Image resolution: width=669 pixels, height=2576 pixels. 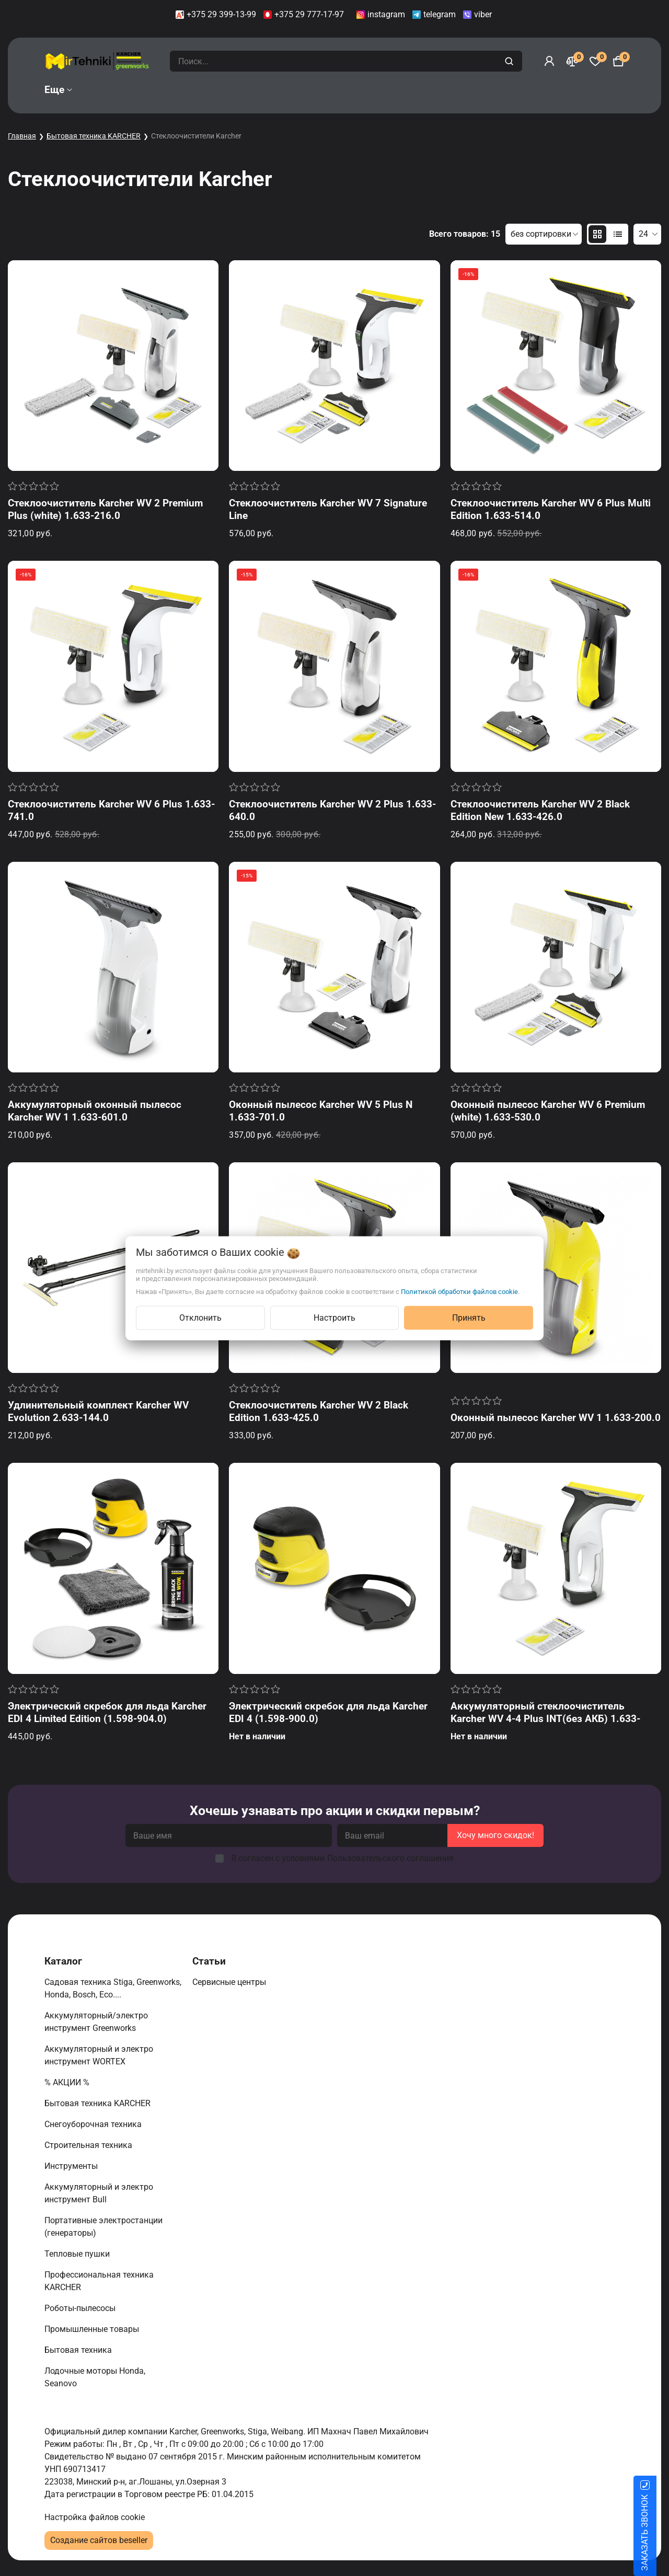 What do you see at coordinates (67, 2082) in the screenshot?
I see `% АКЦИИ %` at bounding box center [67, 2082].